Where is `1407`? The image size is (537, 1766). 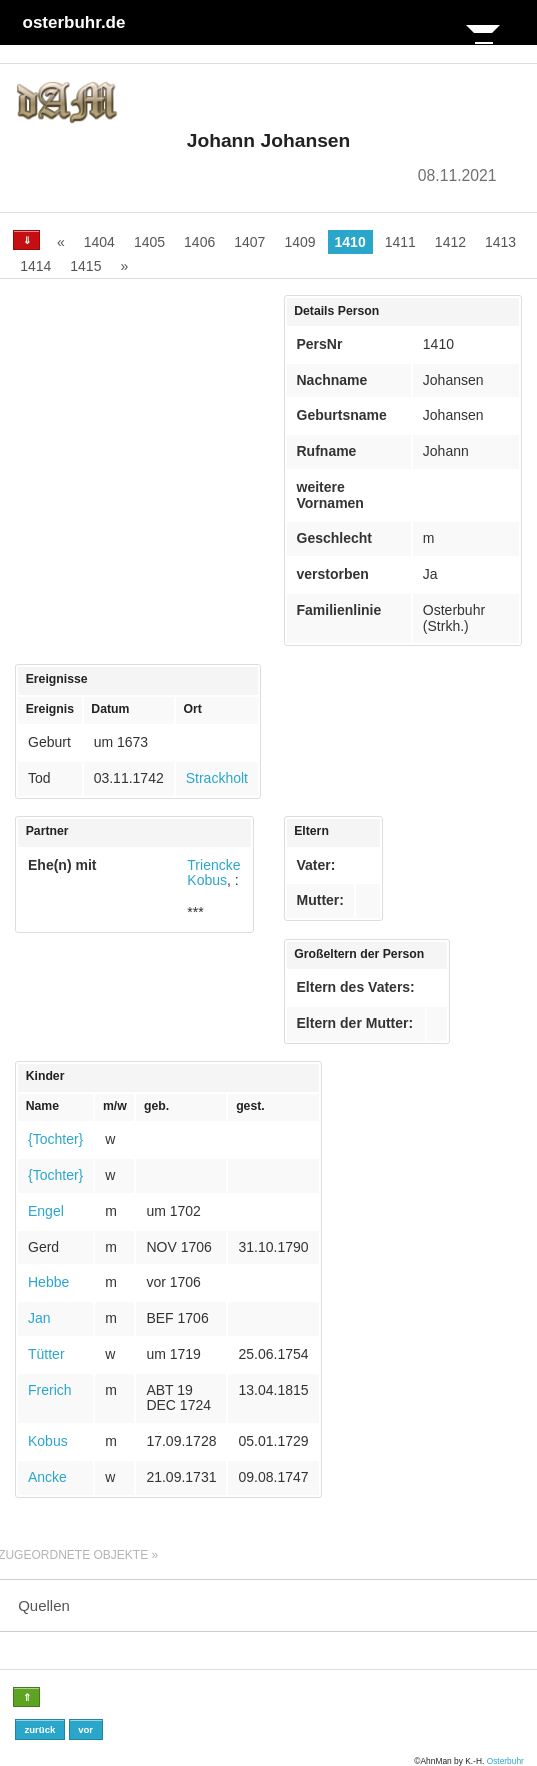
1407 is located at coordinates (249, 242).